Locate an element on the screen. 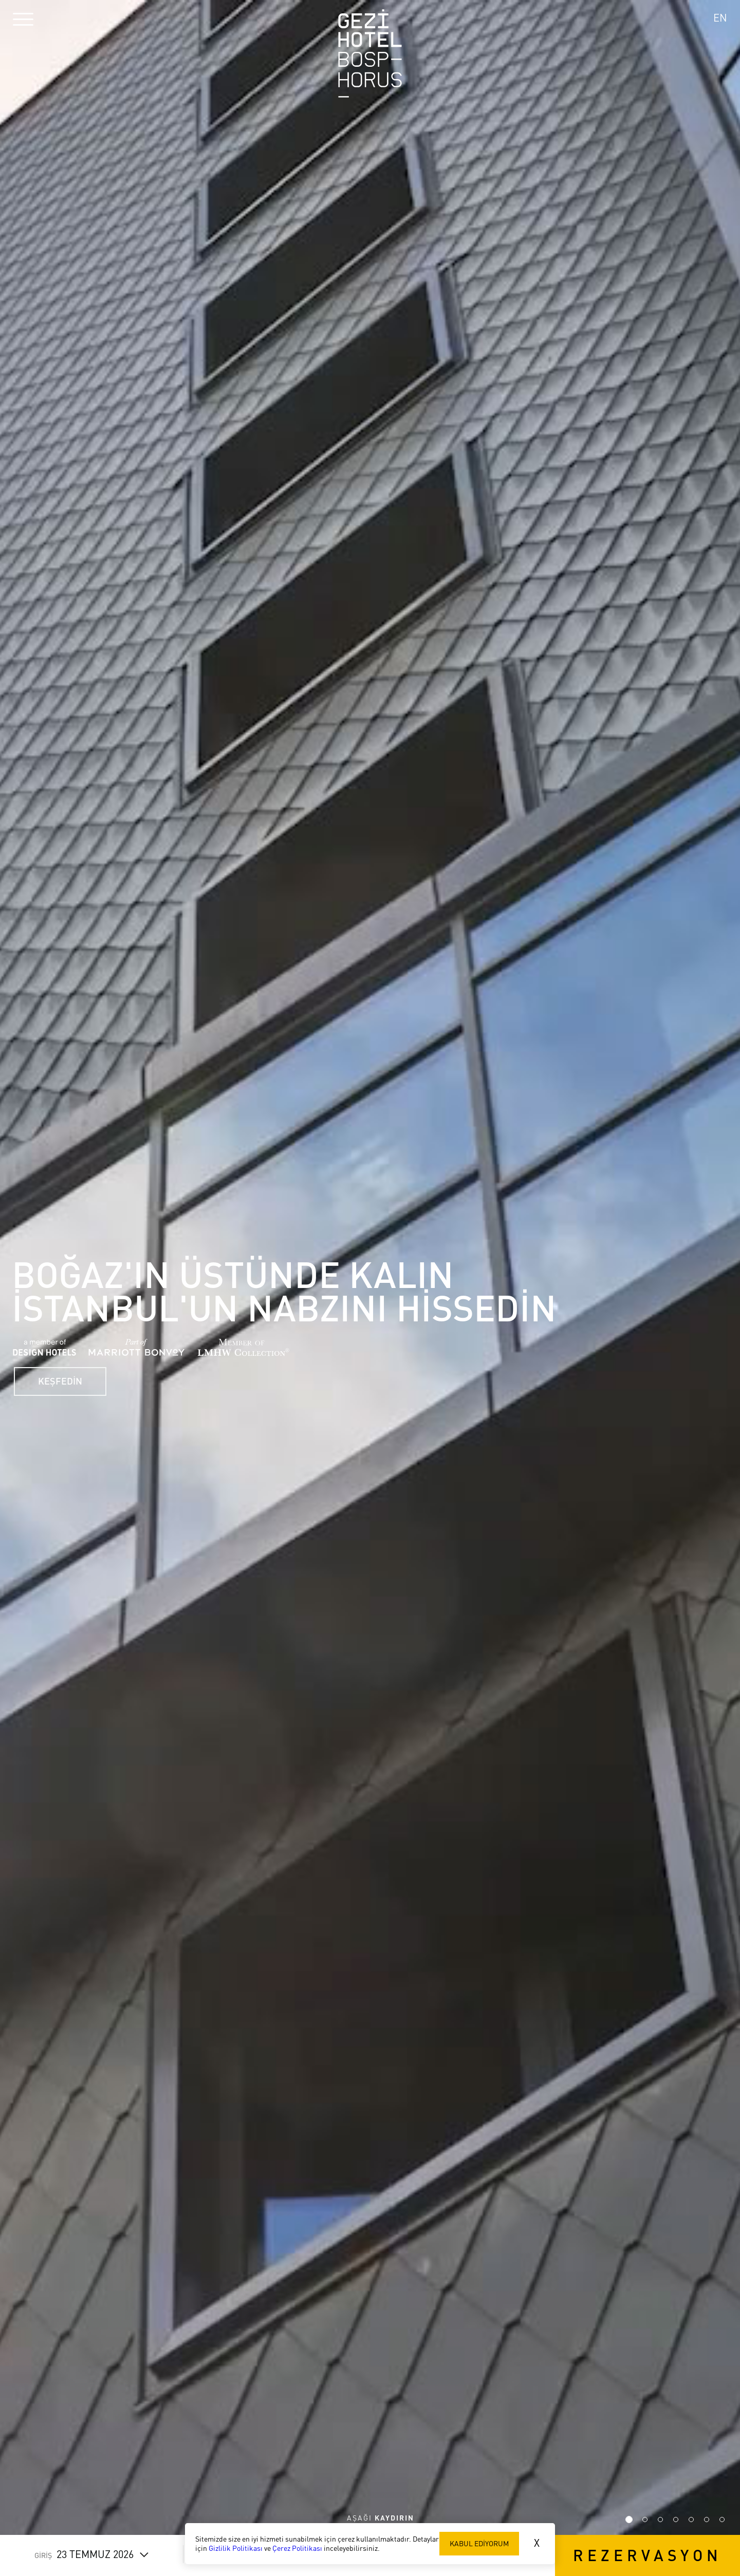 The width and height of the screenshot is (740, 2576). REZERVASYON is located at coordinates (647, 2555).